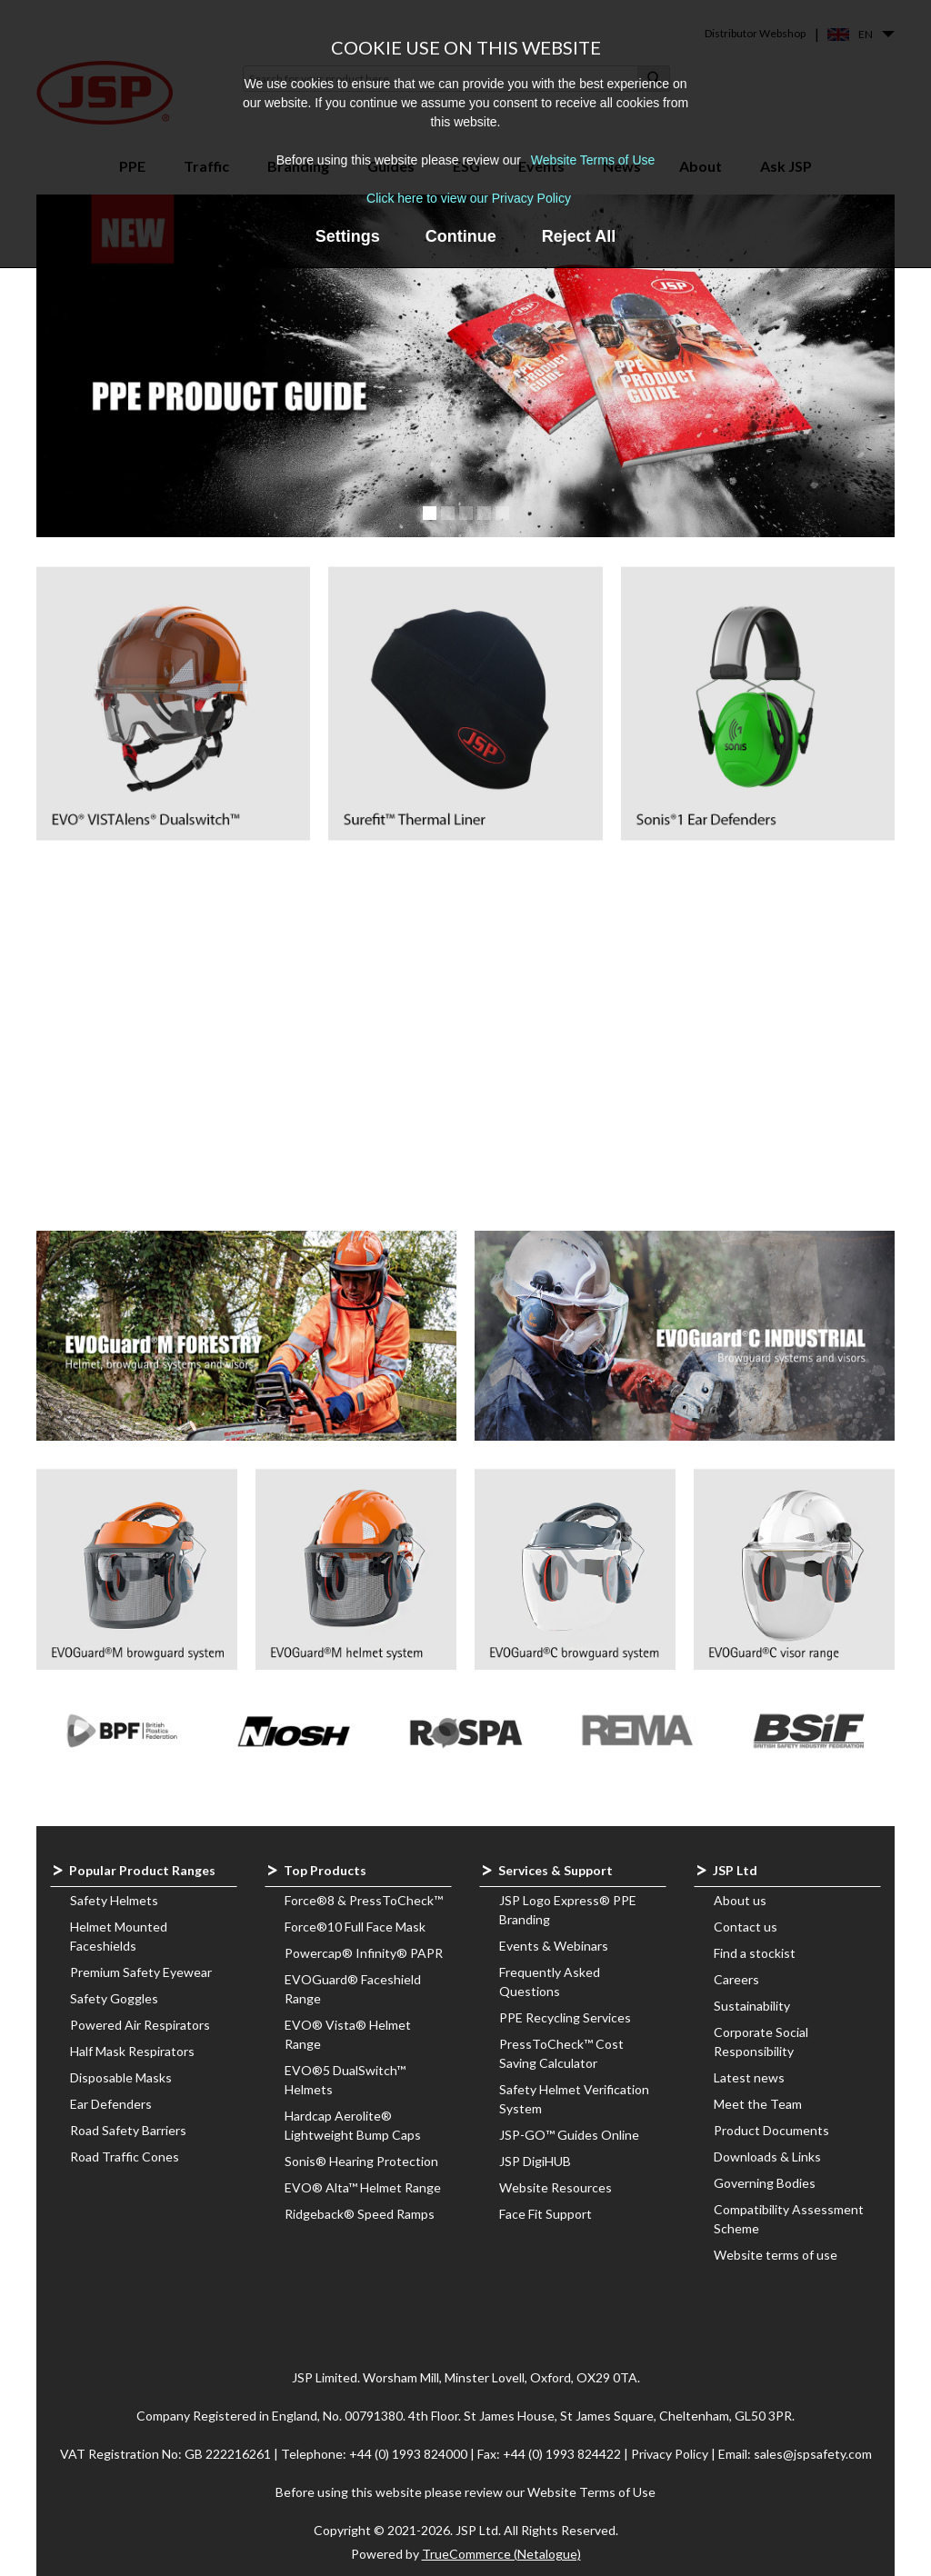 The height and width of the screenshot is (2576, 931). What do you see at coordinates (460, 236) in the screenshot?
I see `Continue` at bounding box center [460, 236].